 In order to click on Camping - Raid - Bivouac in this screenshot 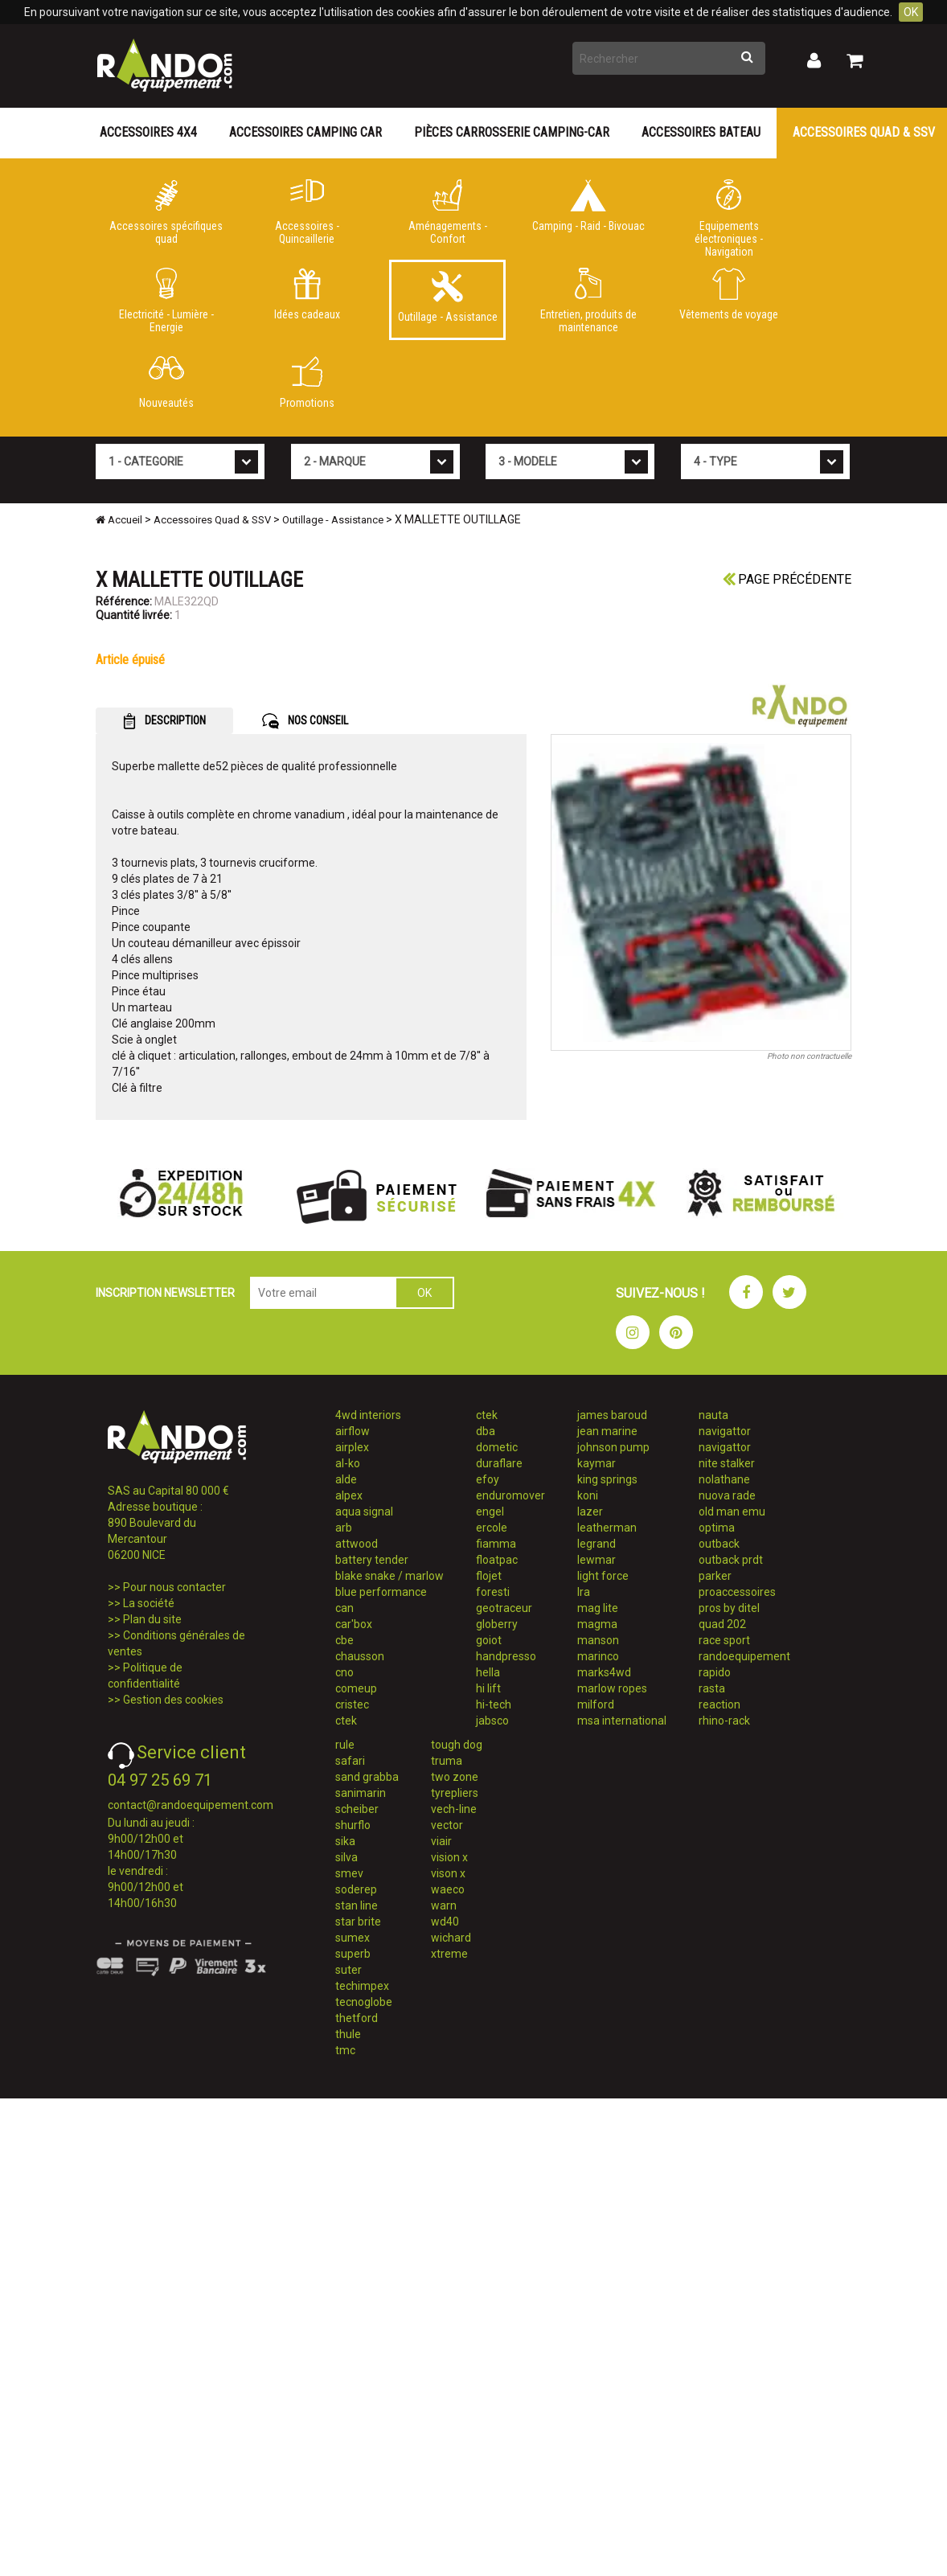, I will do `click(588, 205)`.